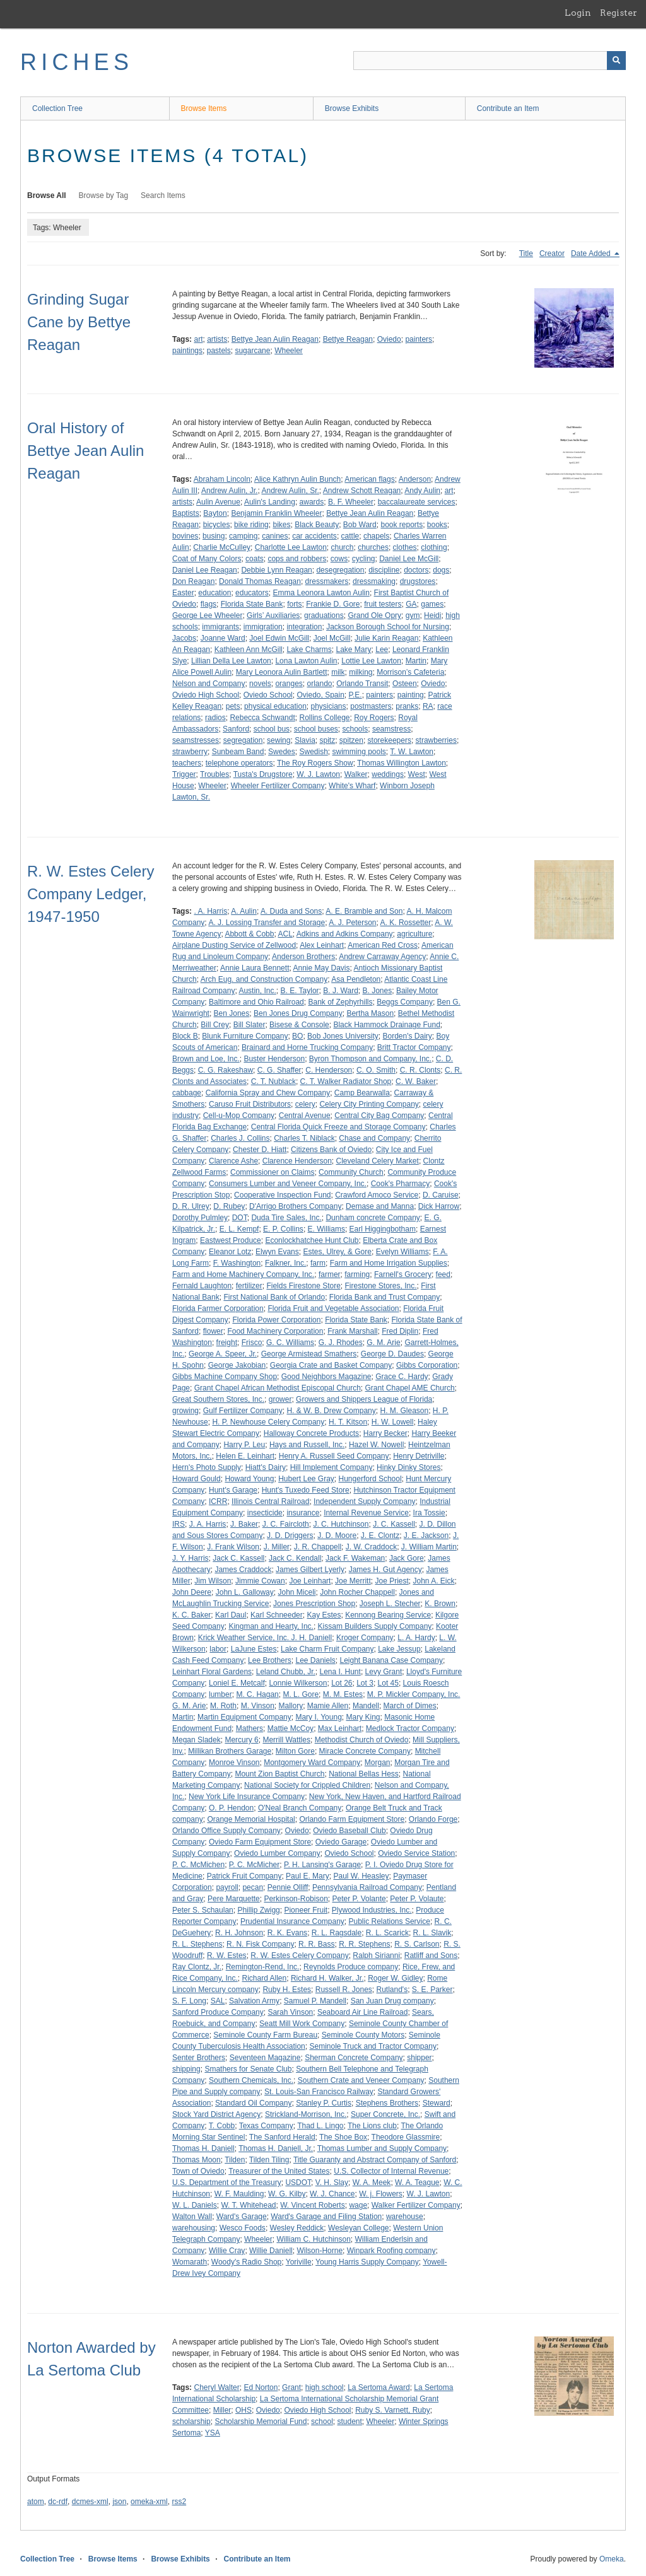  Describe the element at coordinates (312, 502) in the screenshot. I see `awards` at that location.